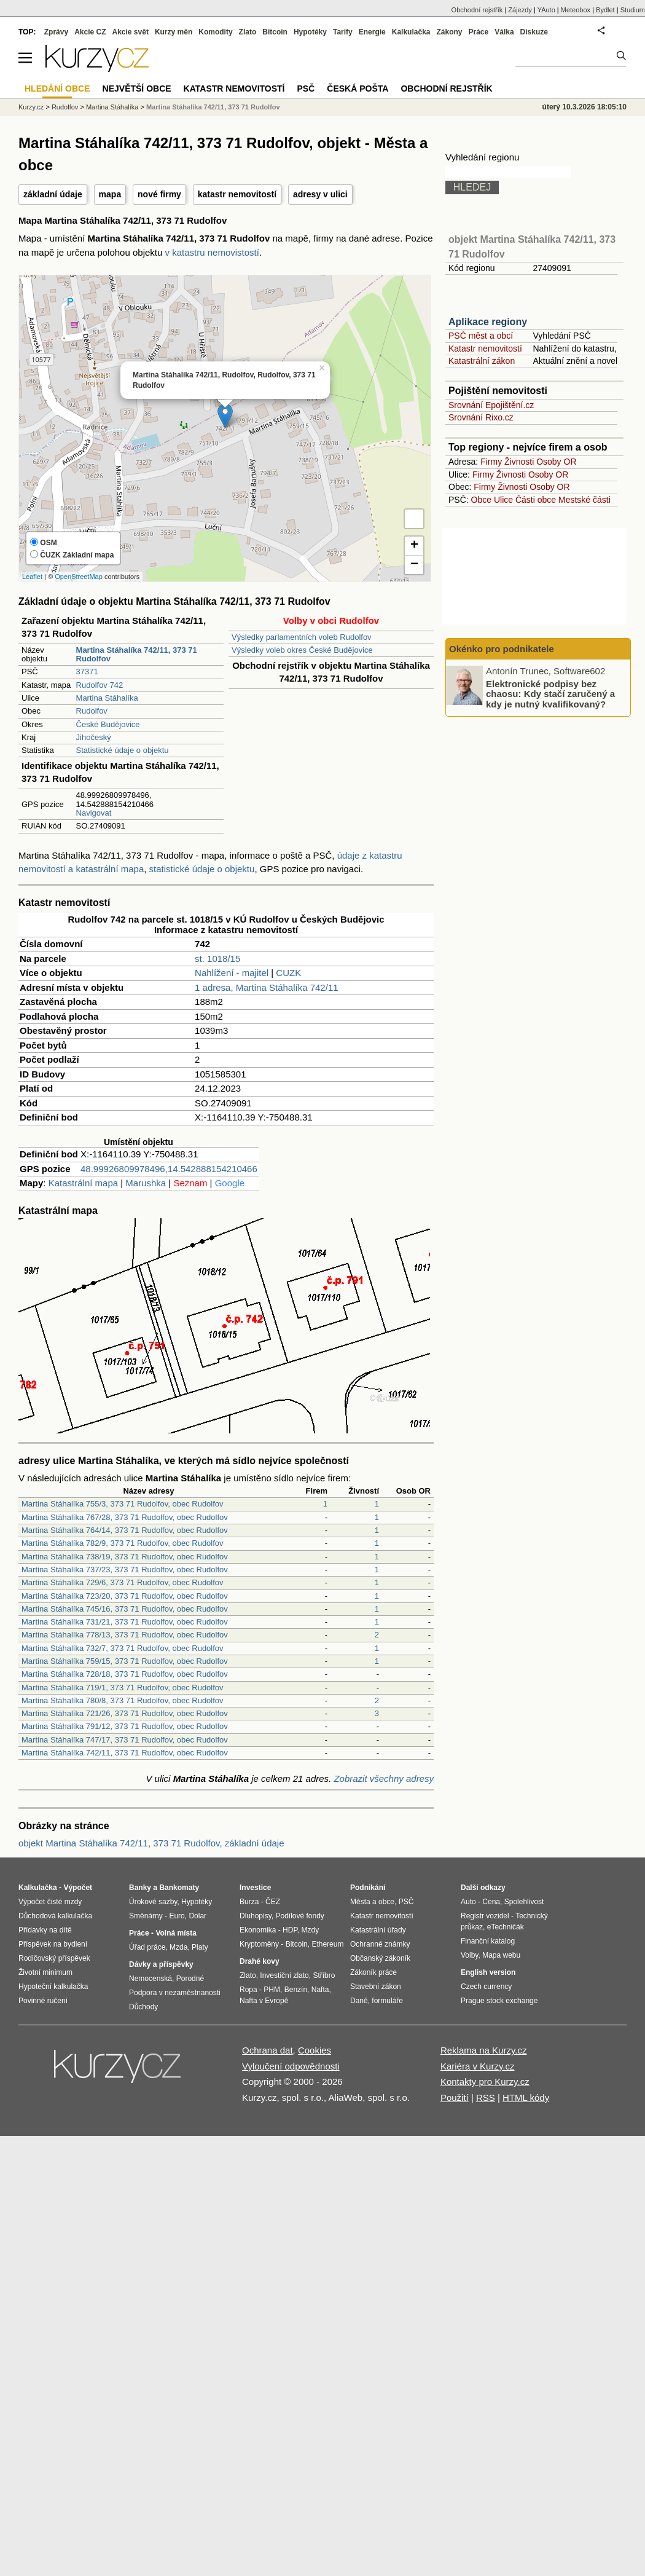  What do you see at coordinates (499, 2000) in the screenshot?
I see `Prague stock exchange` at bounding box center [499, 2000].